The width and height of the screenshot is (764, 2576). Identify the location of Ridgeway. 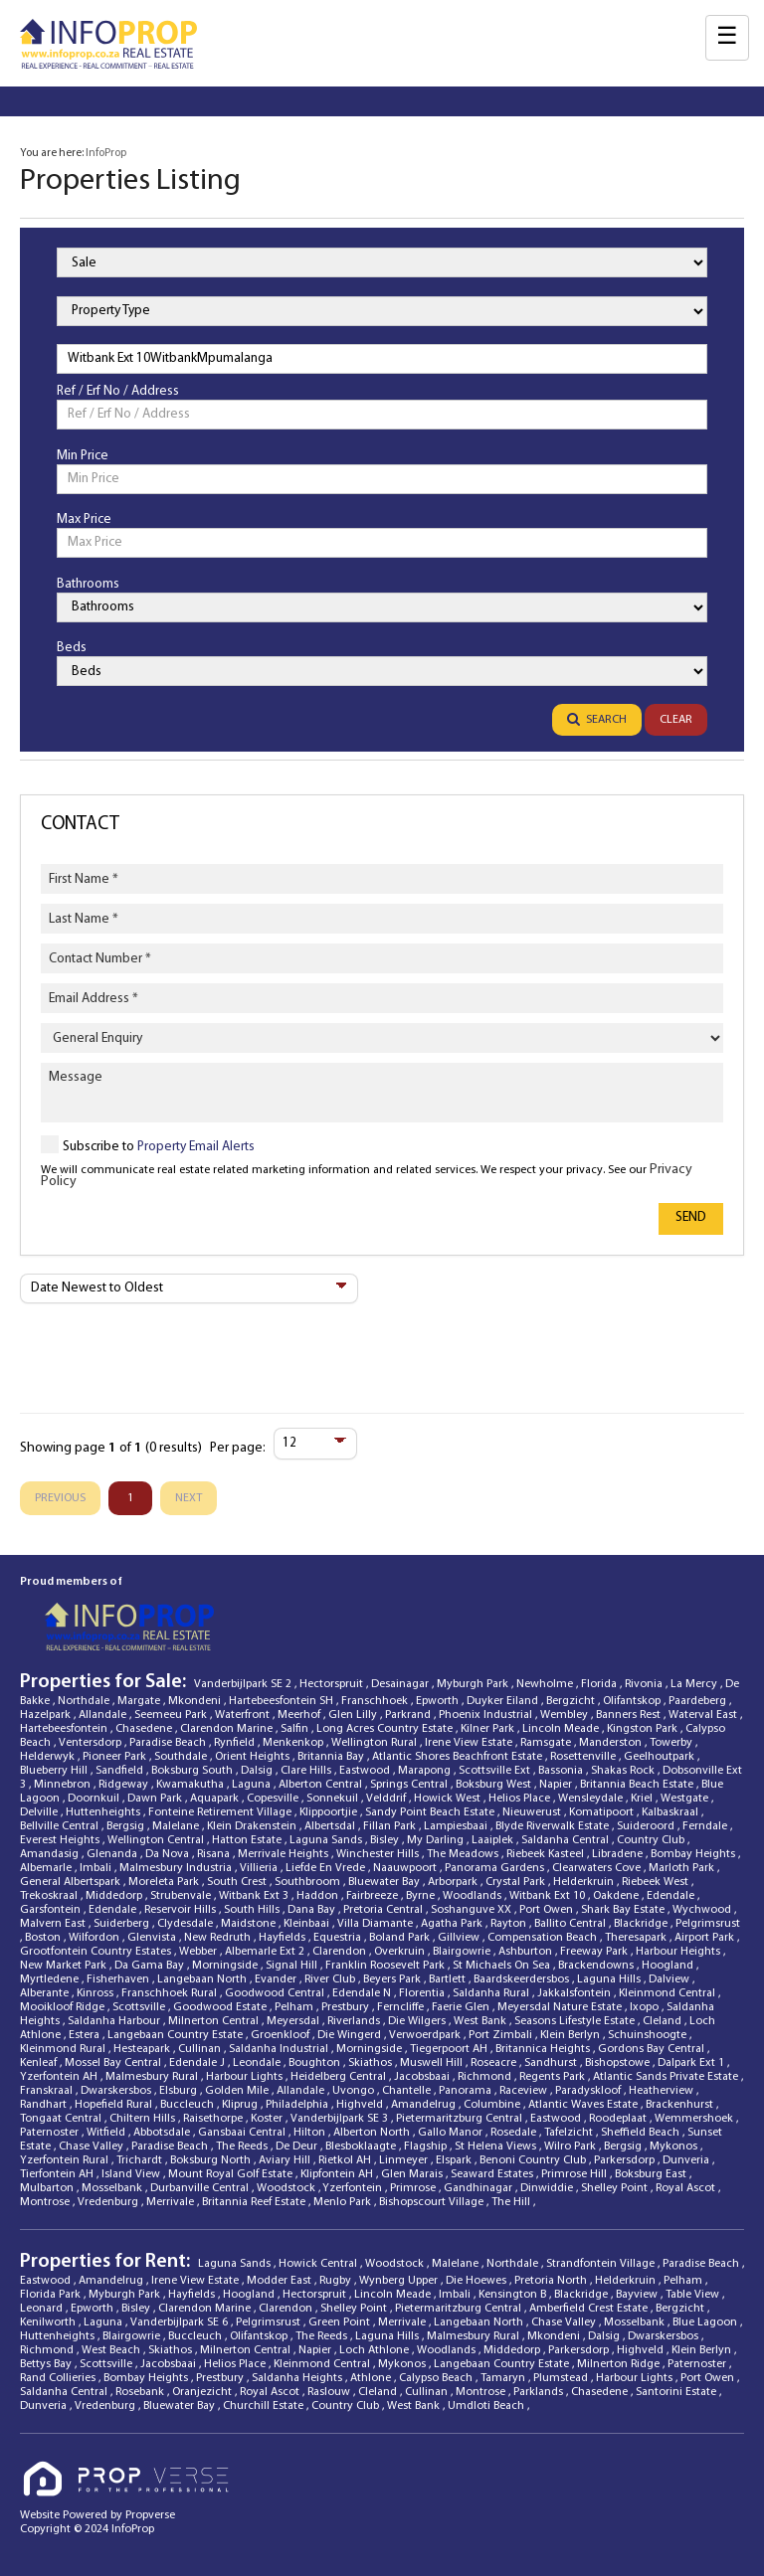
(124, 1785).